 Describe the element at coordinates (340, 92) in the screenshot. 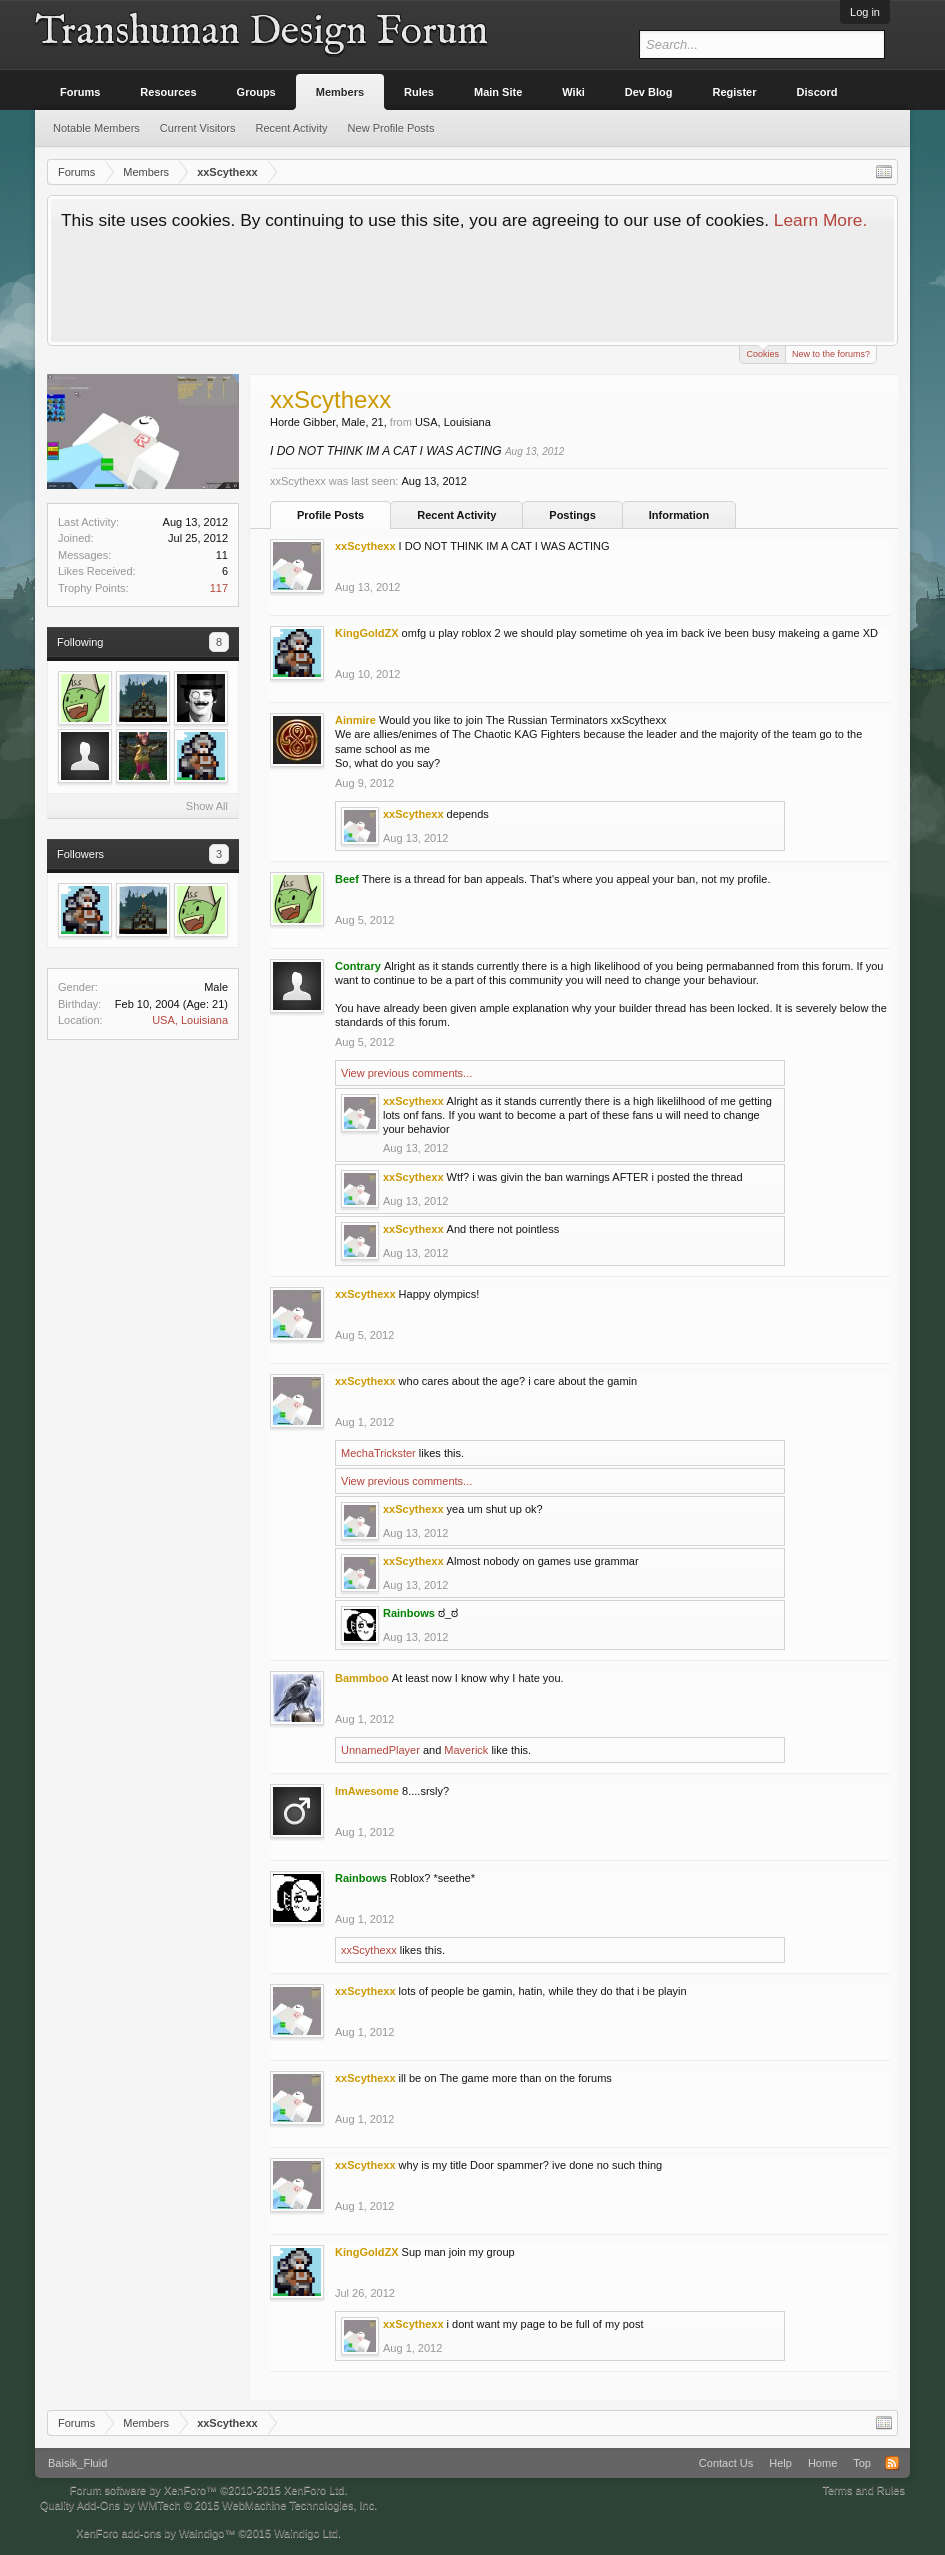

I see `Members` at that location.